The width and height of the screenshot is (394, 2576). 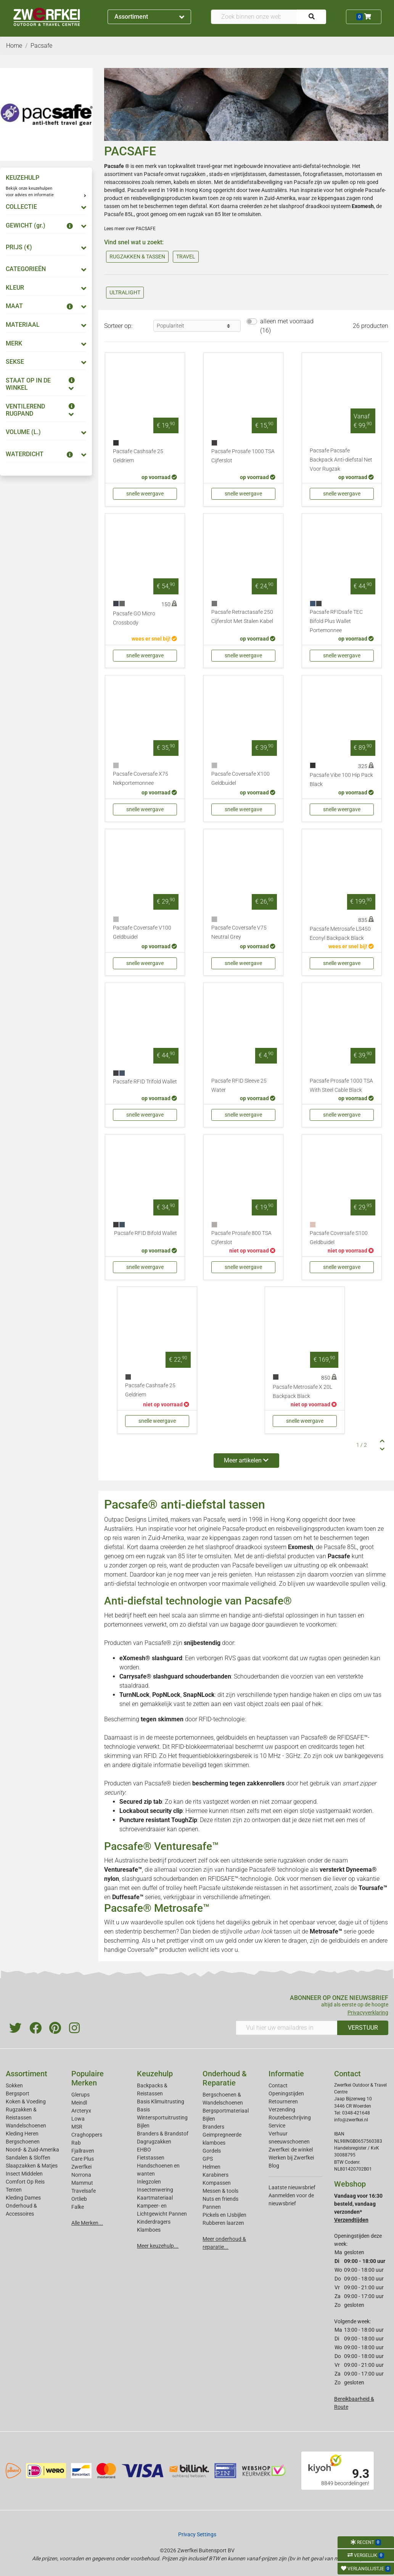 What do you see at coordinates (197, 2534) in the screenshot?
I see `Privacy Settings` at bounding box center [197, 2534].